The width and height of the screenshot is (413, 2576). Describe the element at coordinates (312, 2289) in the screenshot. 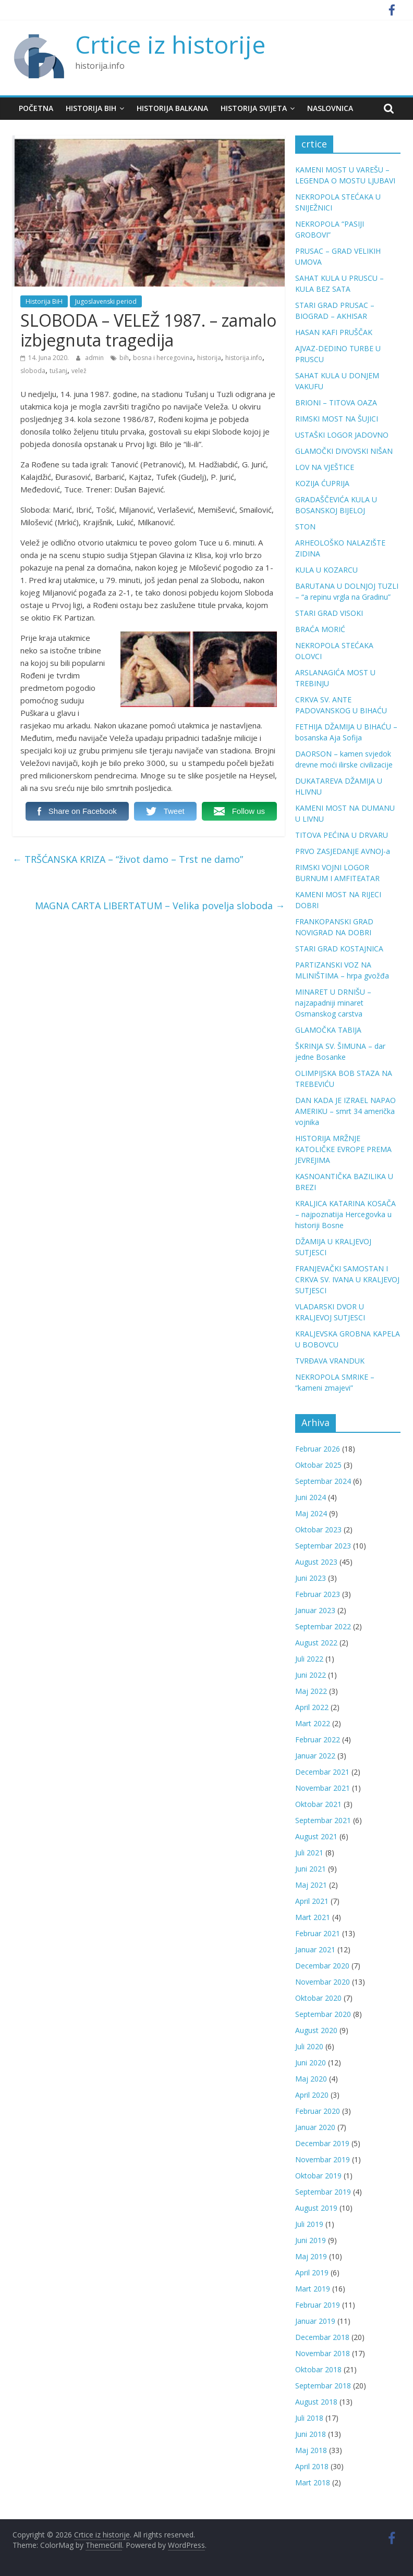

I see `Mart 2019` at that location.